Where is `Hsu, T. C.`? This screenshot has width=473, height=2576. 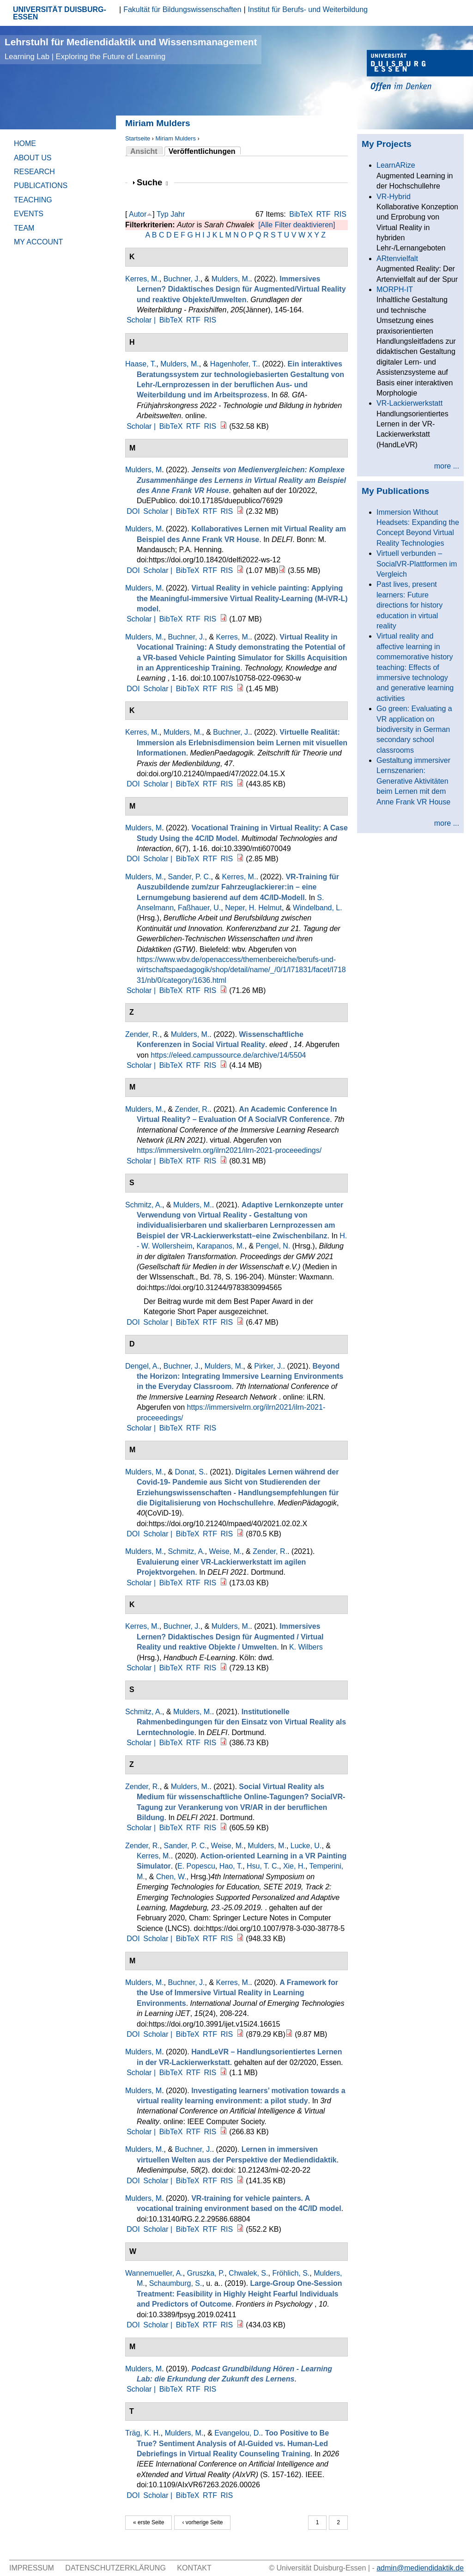 Hsu, T. C. is located at coordinates (263, 1866).